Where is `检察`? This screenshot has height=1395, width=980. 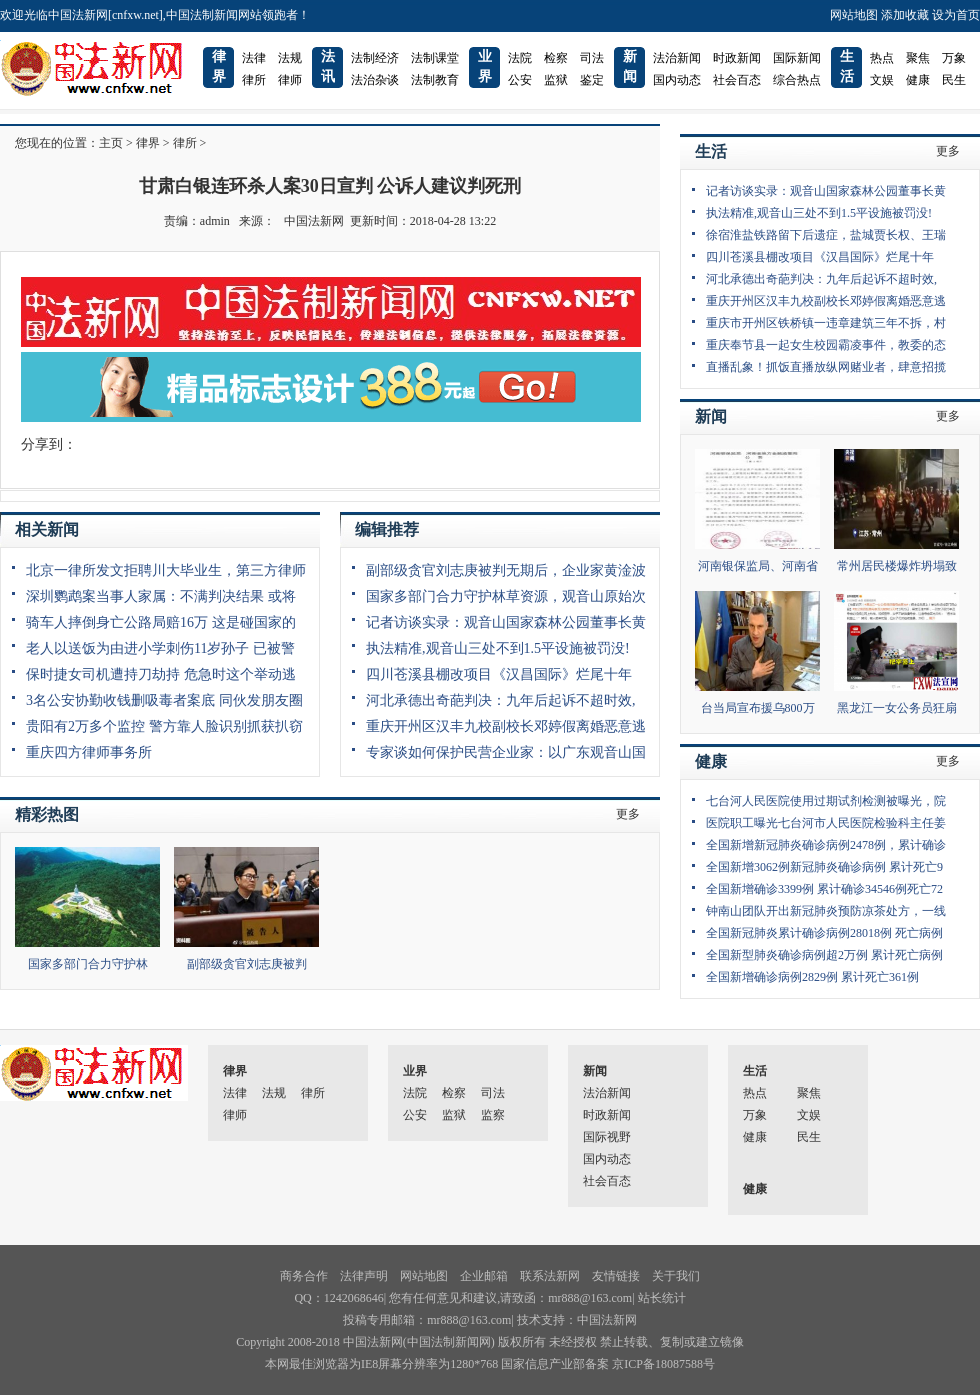
检察 is located at coordinates (556, 58).